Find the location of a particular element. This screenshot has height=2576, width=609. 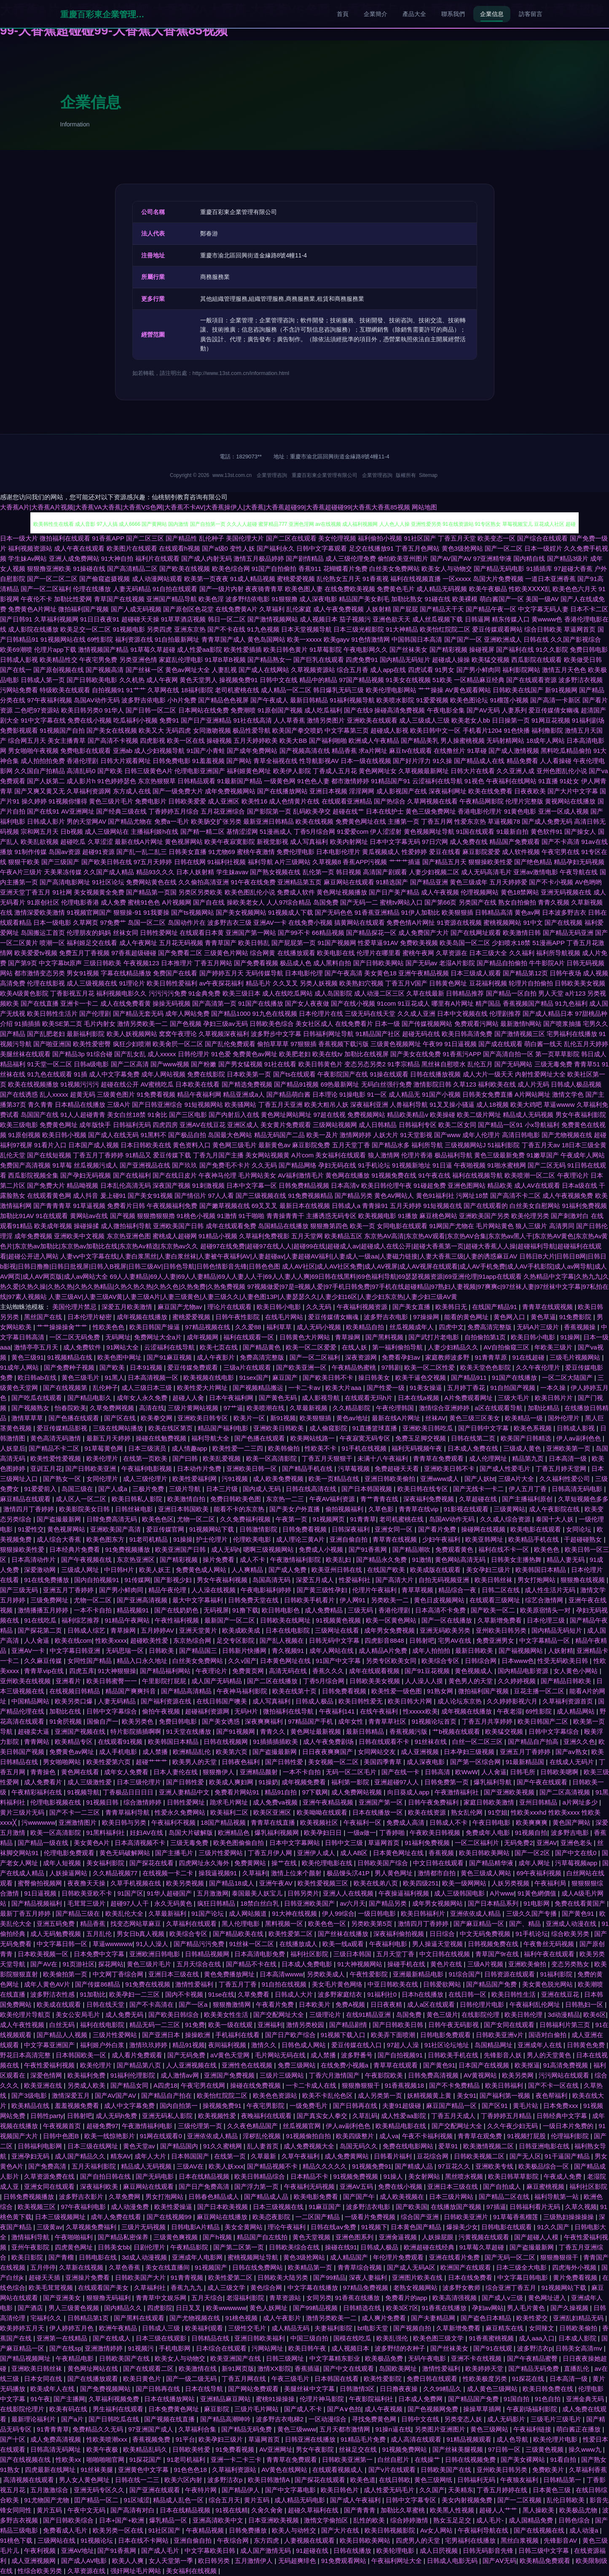

国产美女视频网站 is located at coordinates (241, 912).